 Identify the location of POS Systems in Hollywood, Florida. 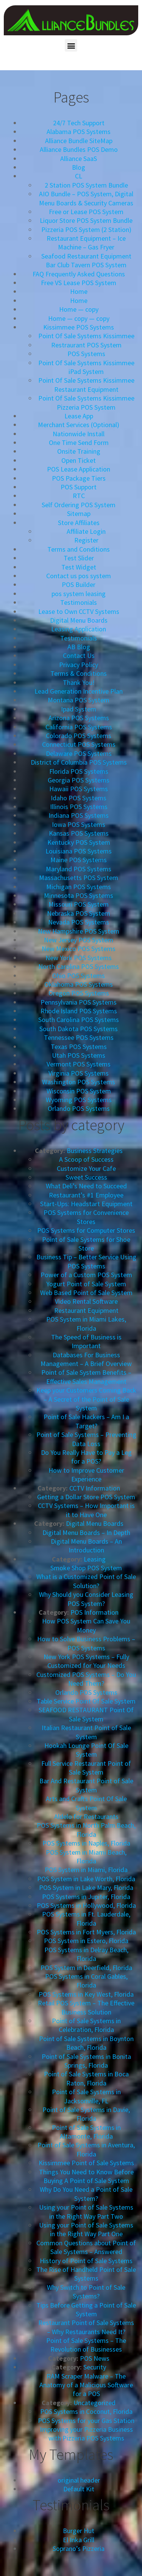
(86, 1905).